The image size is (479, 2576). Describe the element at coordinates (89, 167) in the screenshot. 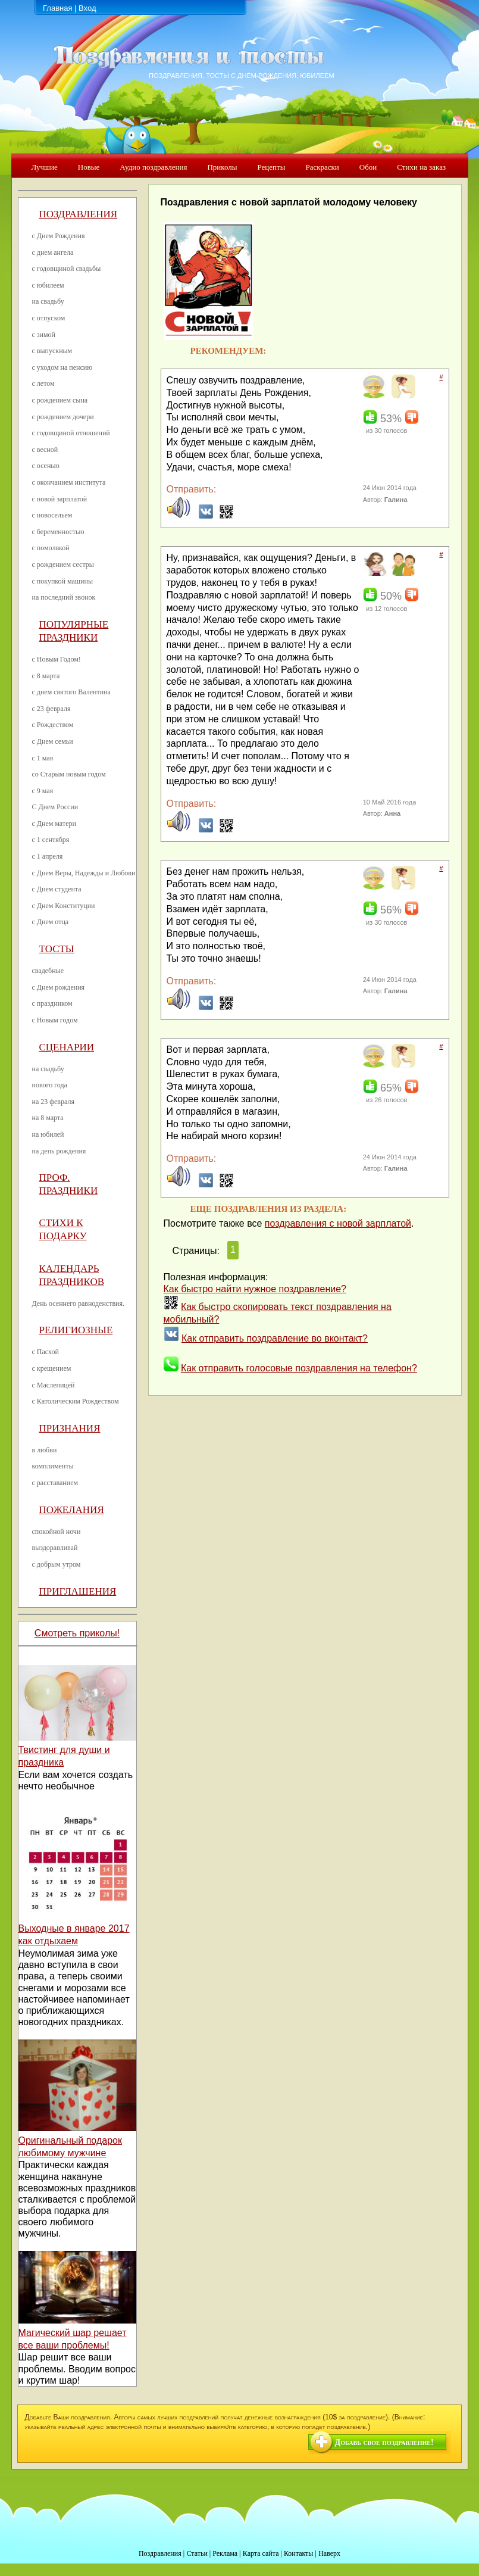

I see `Новые` at that location.